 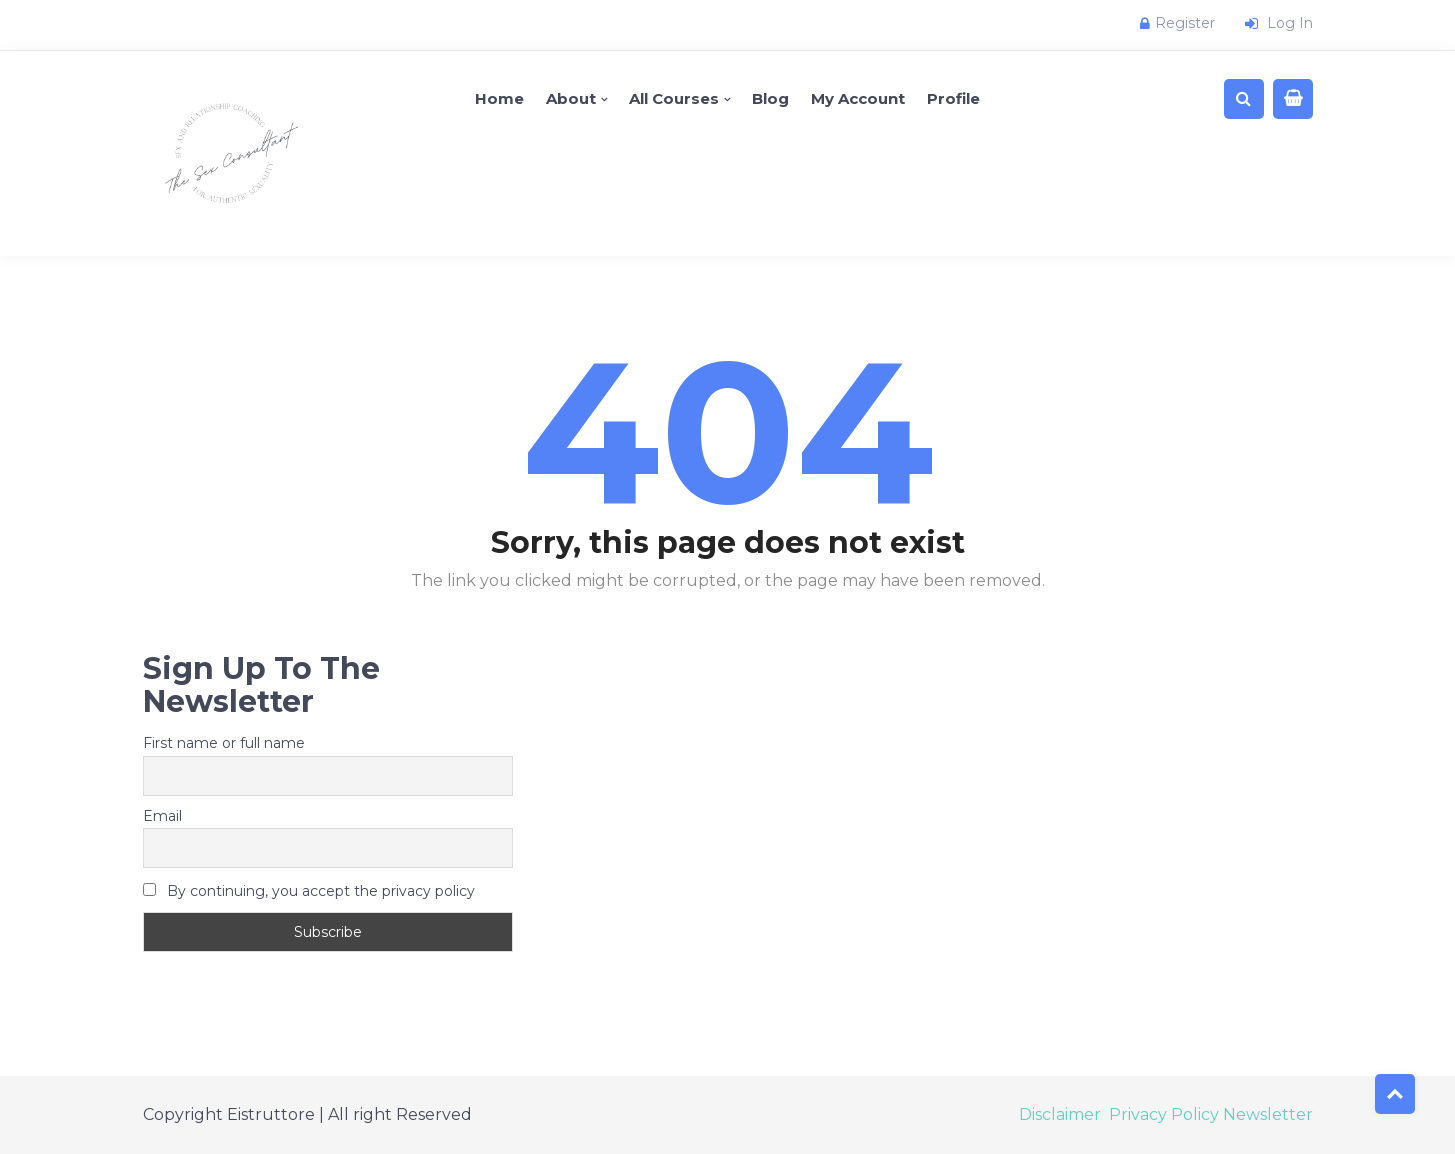 I want to click on All Courses, so click(x=674, y=98).